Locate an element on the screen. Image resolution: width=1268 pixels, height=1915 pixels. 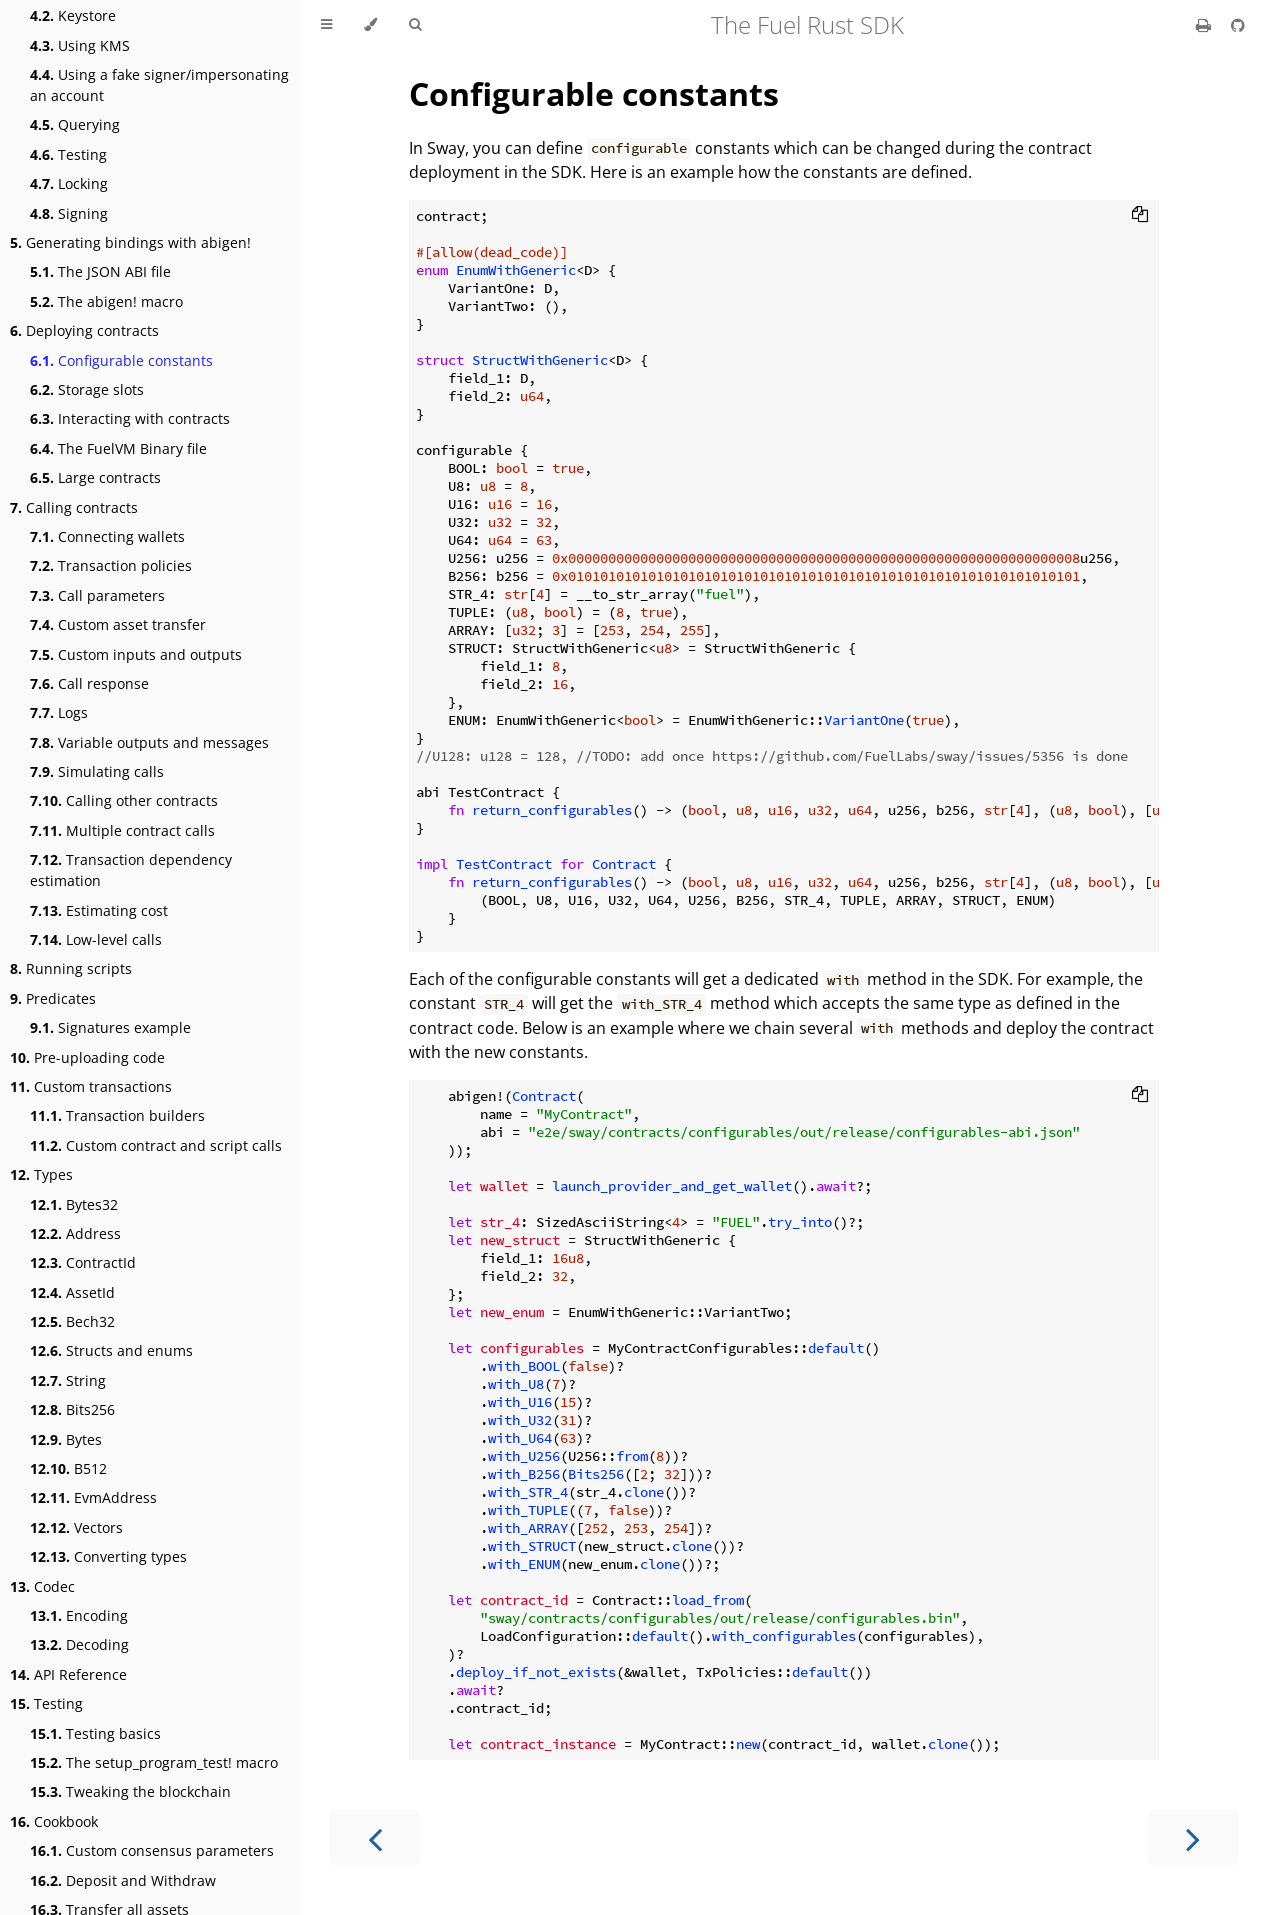
Custom contract and script calls is located at coordinates (156, 1145).